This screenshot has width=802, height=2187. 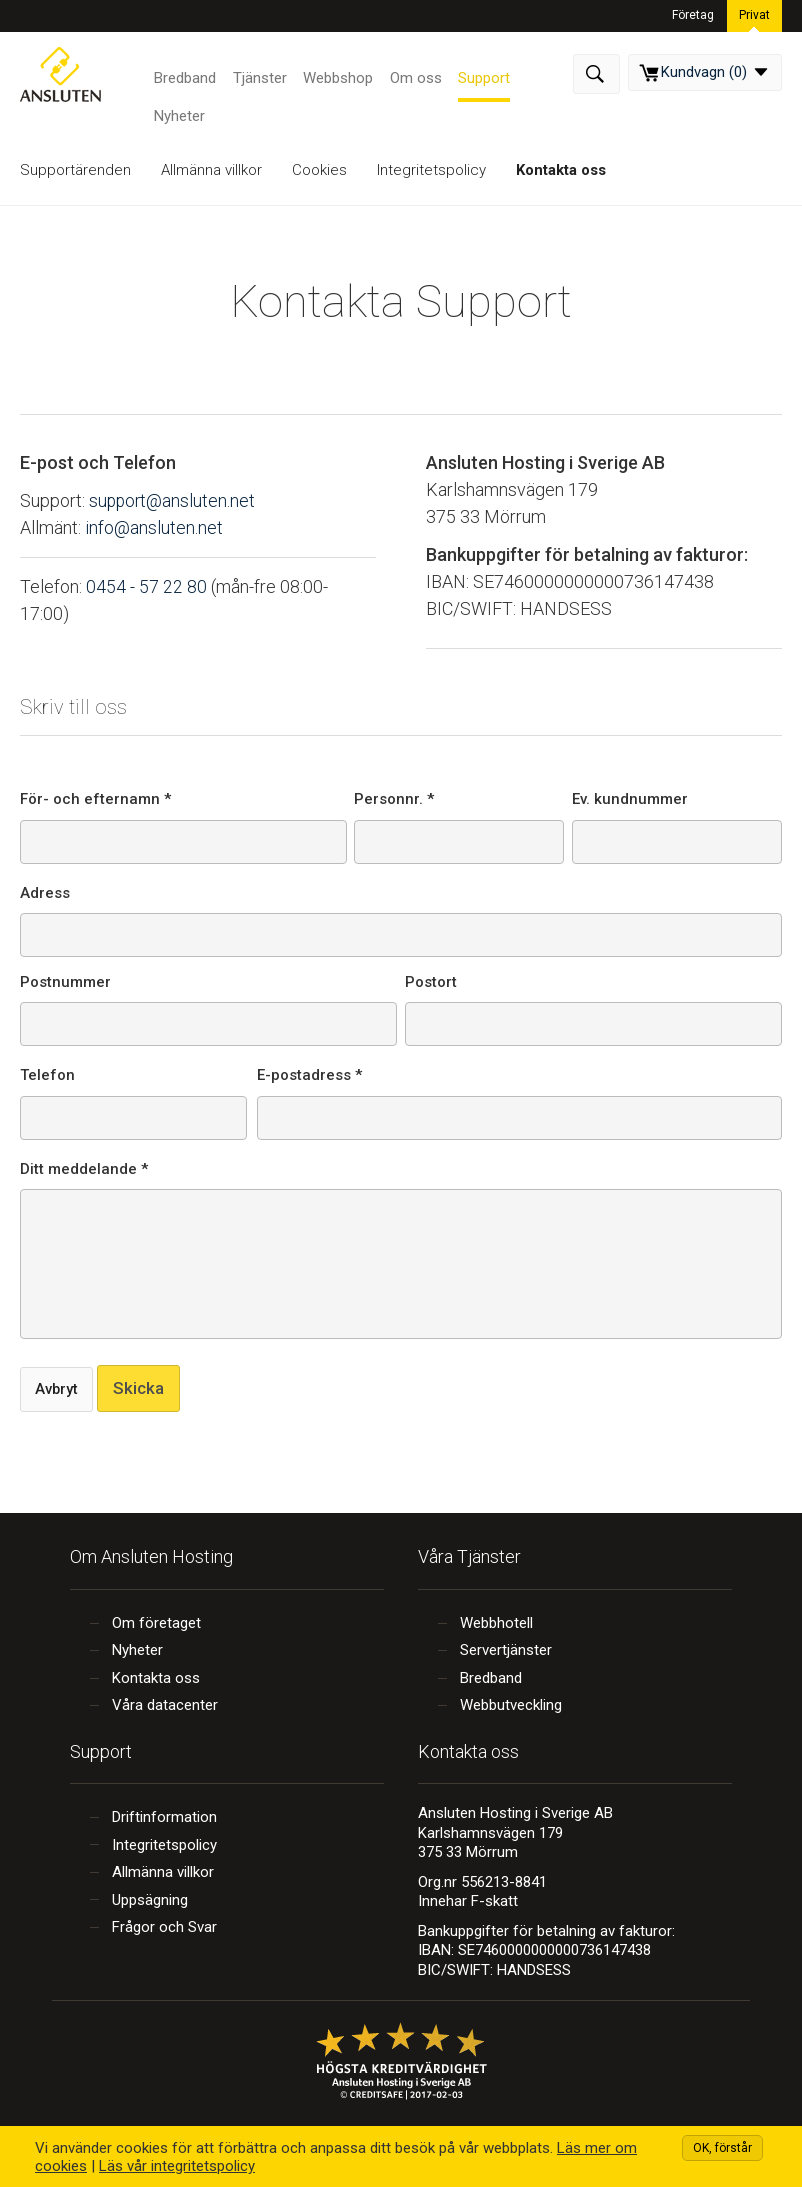 I want to click on Servertjänster, so click(x=506, y=1650).